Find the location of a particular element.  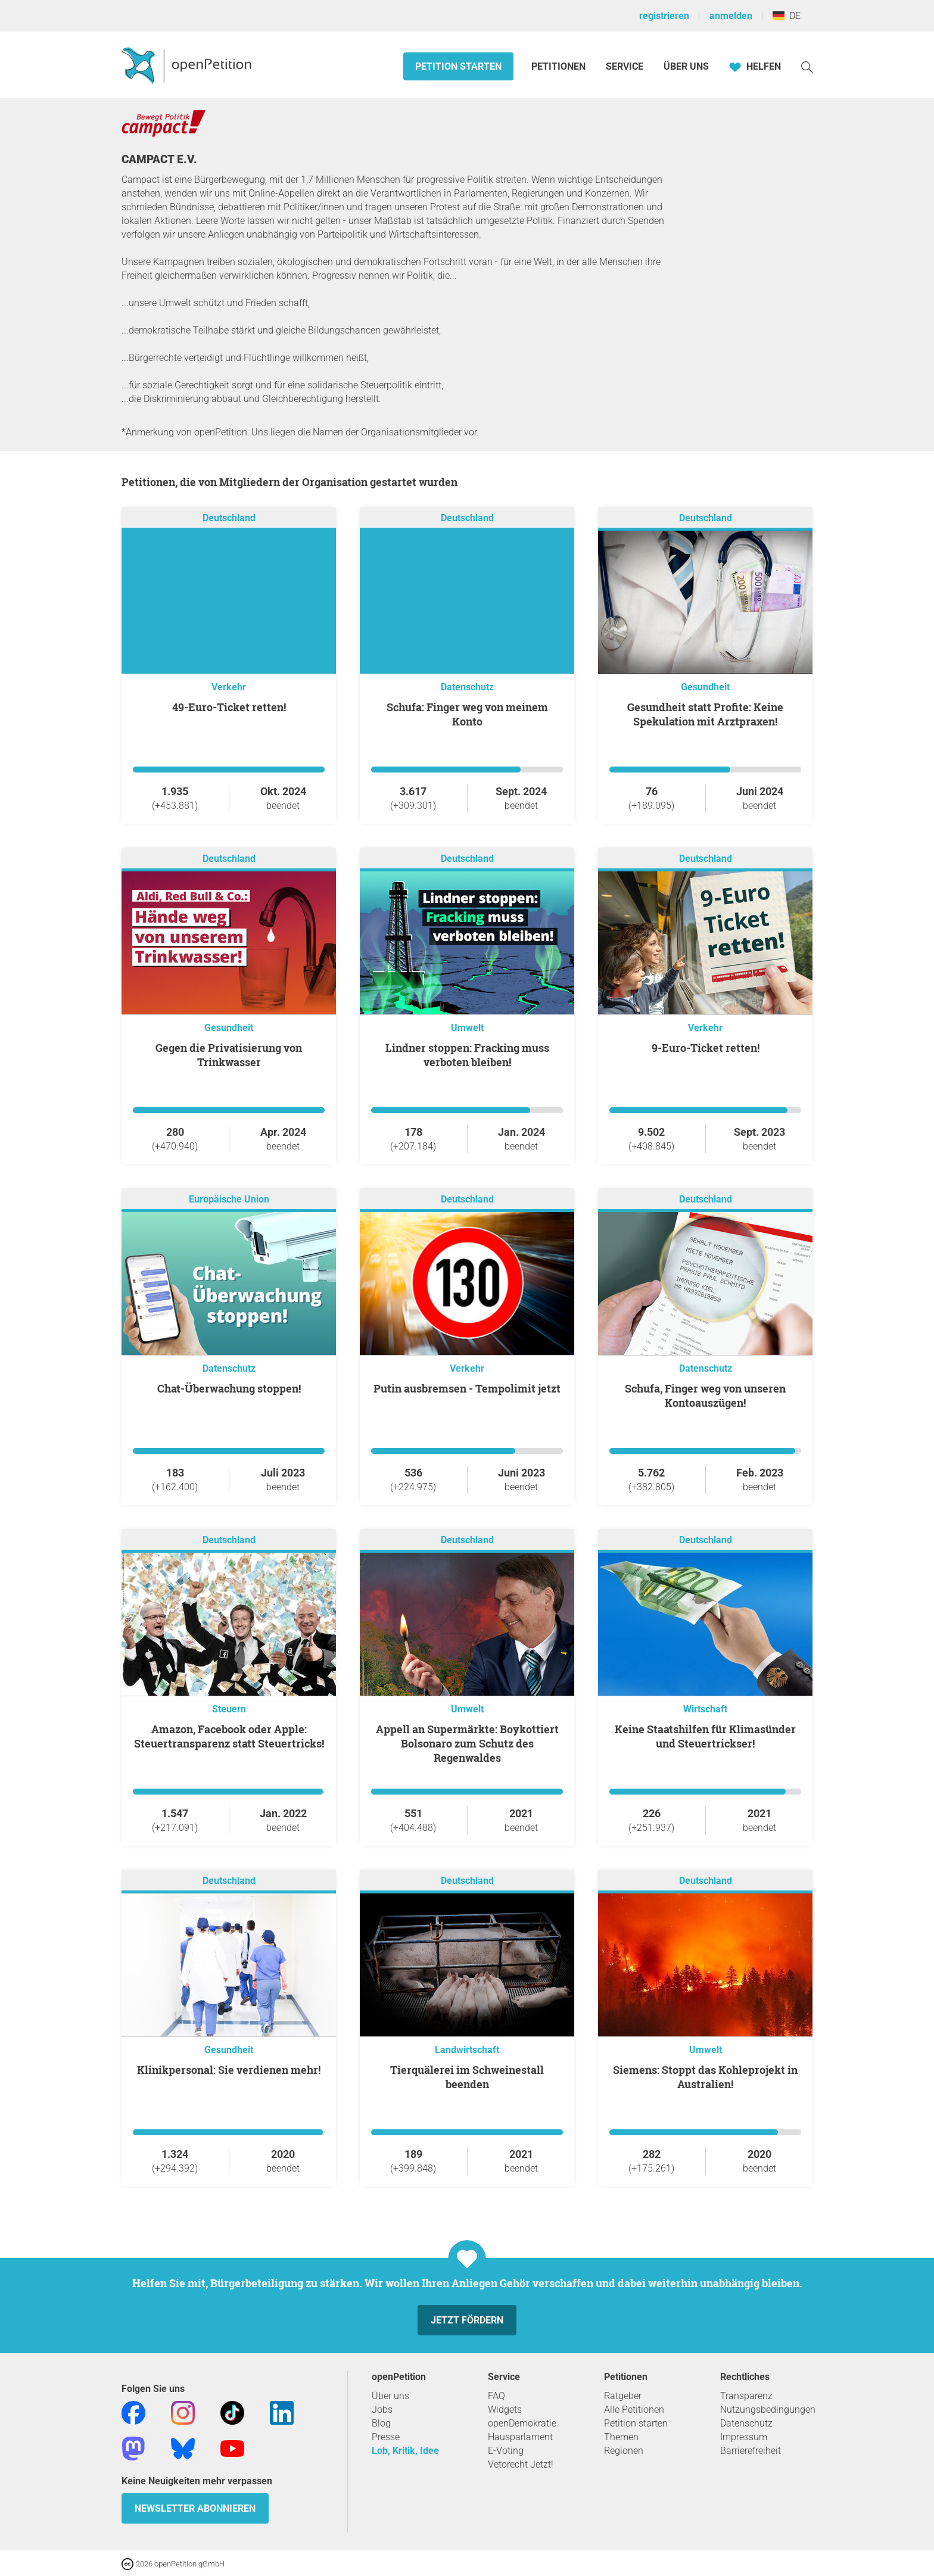

Gesundheit is located at coordinates (705, 687).